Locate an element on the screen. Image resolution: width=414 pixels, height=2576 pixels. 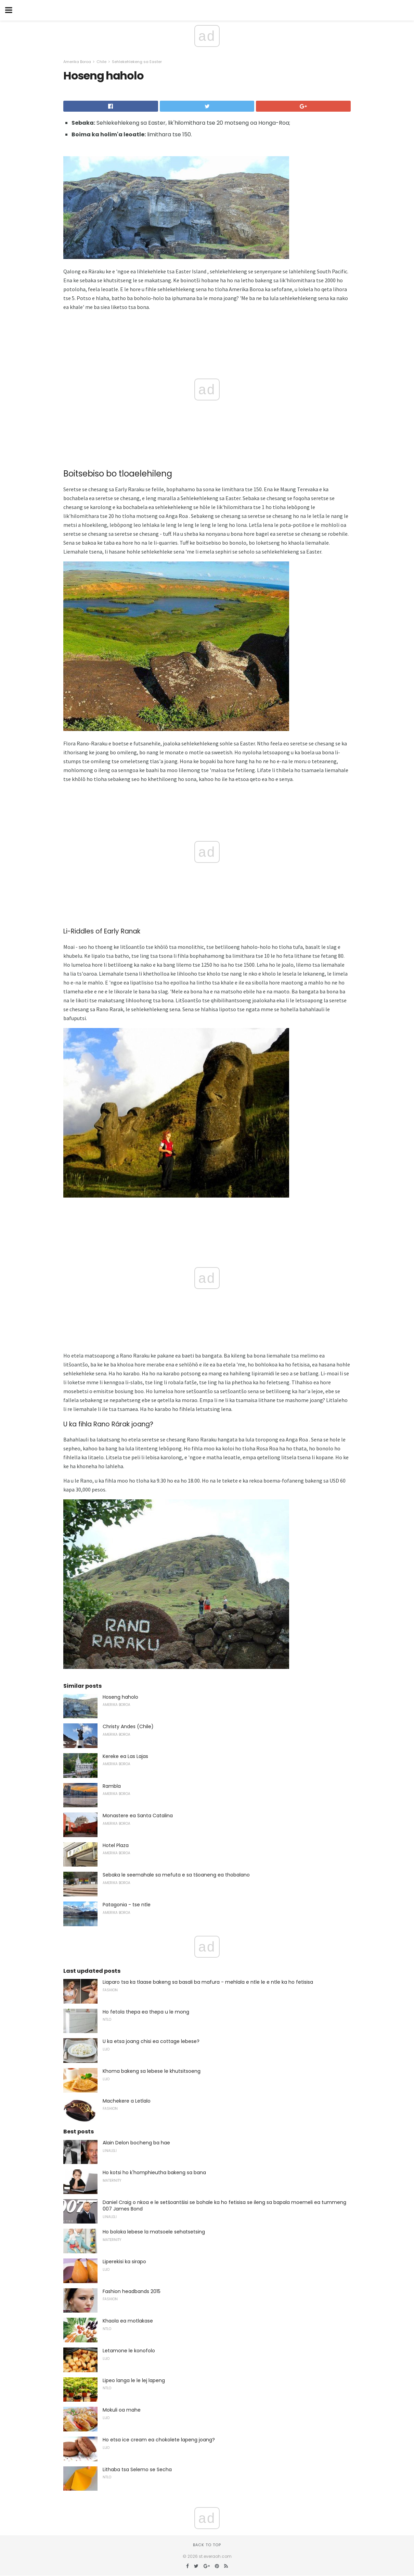
Machekere a Letlalo is located at coordinates (127, 2100).